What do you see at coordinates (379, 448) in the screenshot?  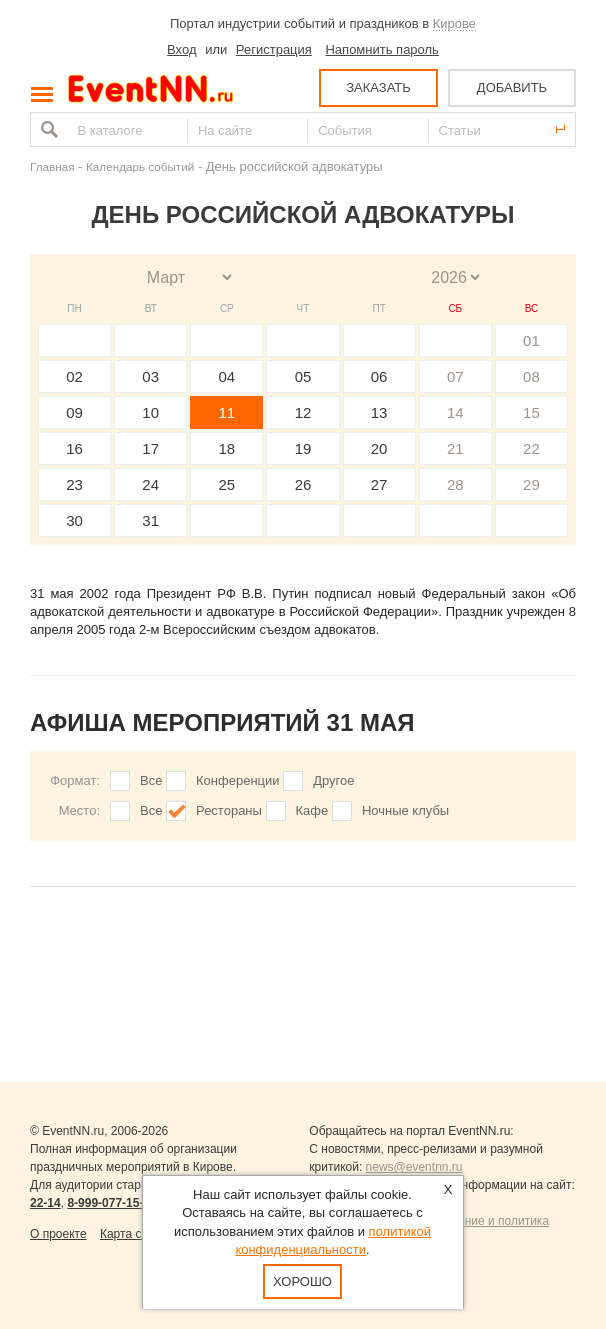 I see `20` at bounding box center [379, 448].